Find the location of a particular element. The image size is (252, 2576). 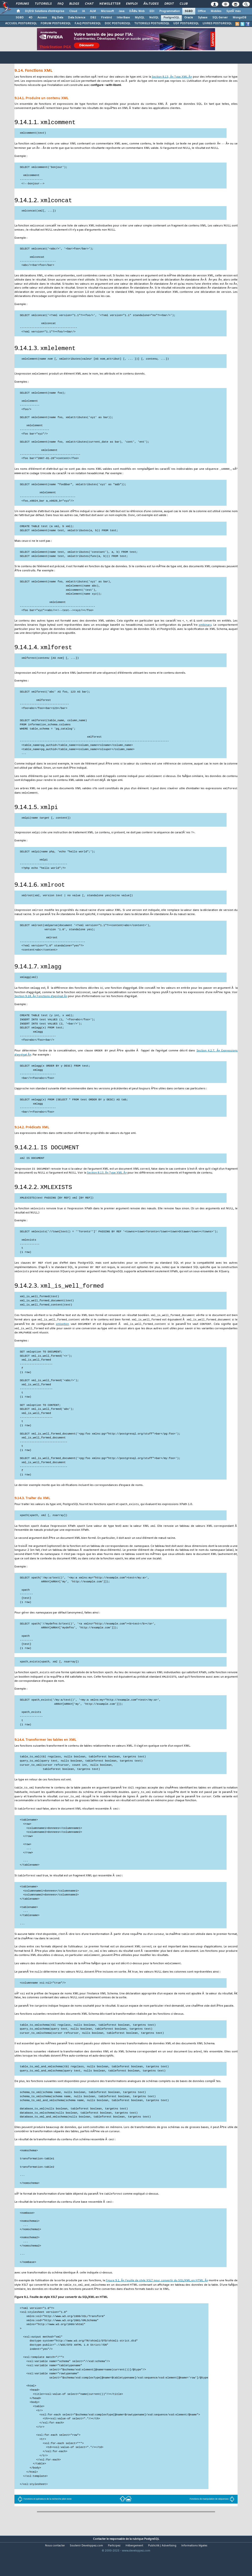

Section 9.18, Â« Fonctions d'agrégat Â» is located at coordinates (40, 1007).